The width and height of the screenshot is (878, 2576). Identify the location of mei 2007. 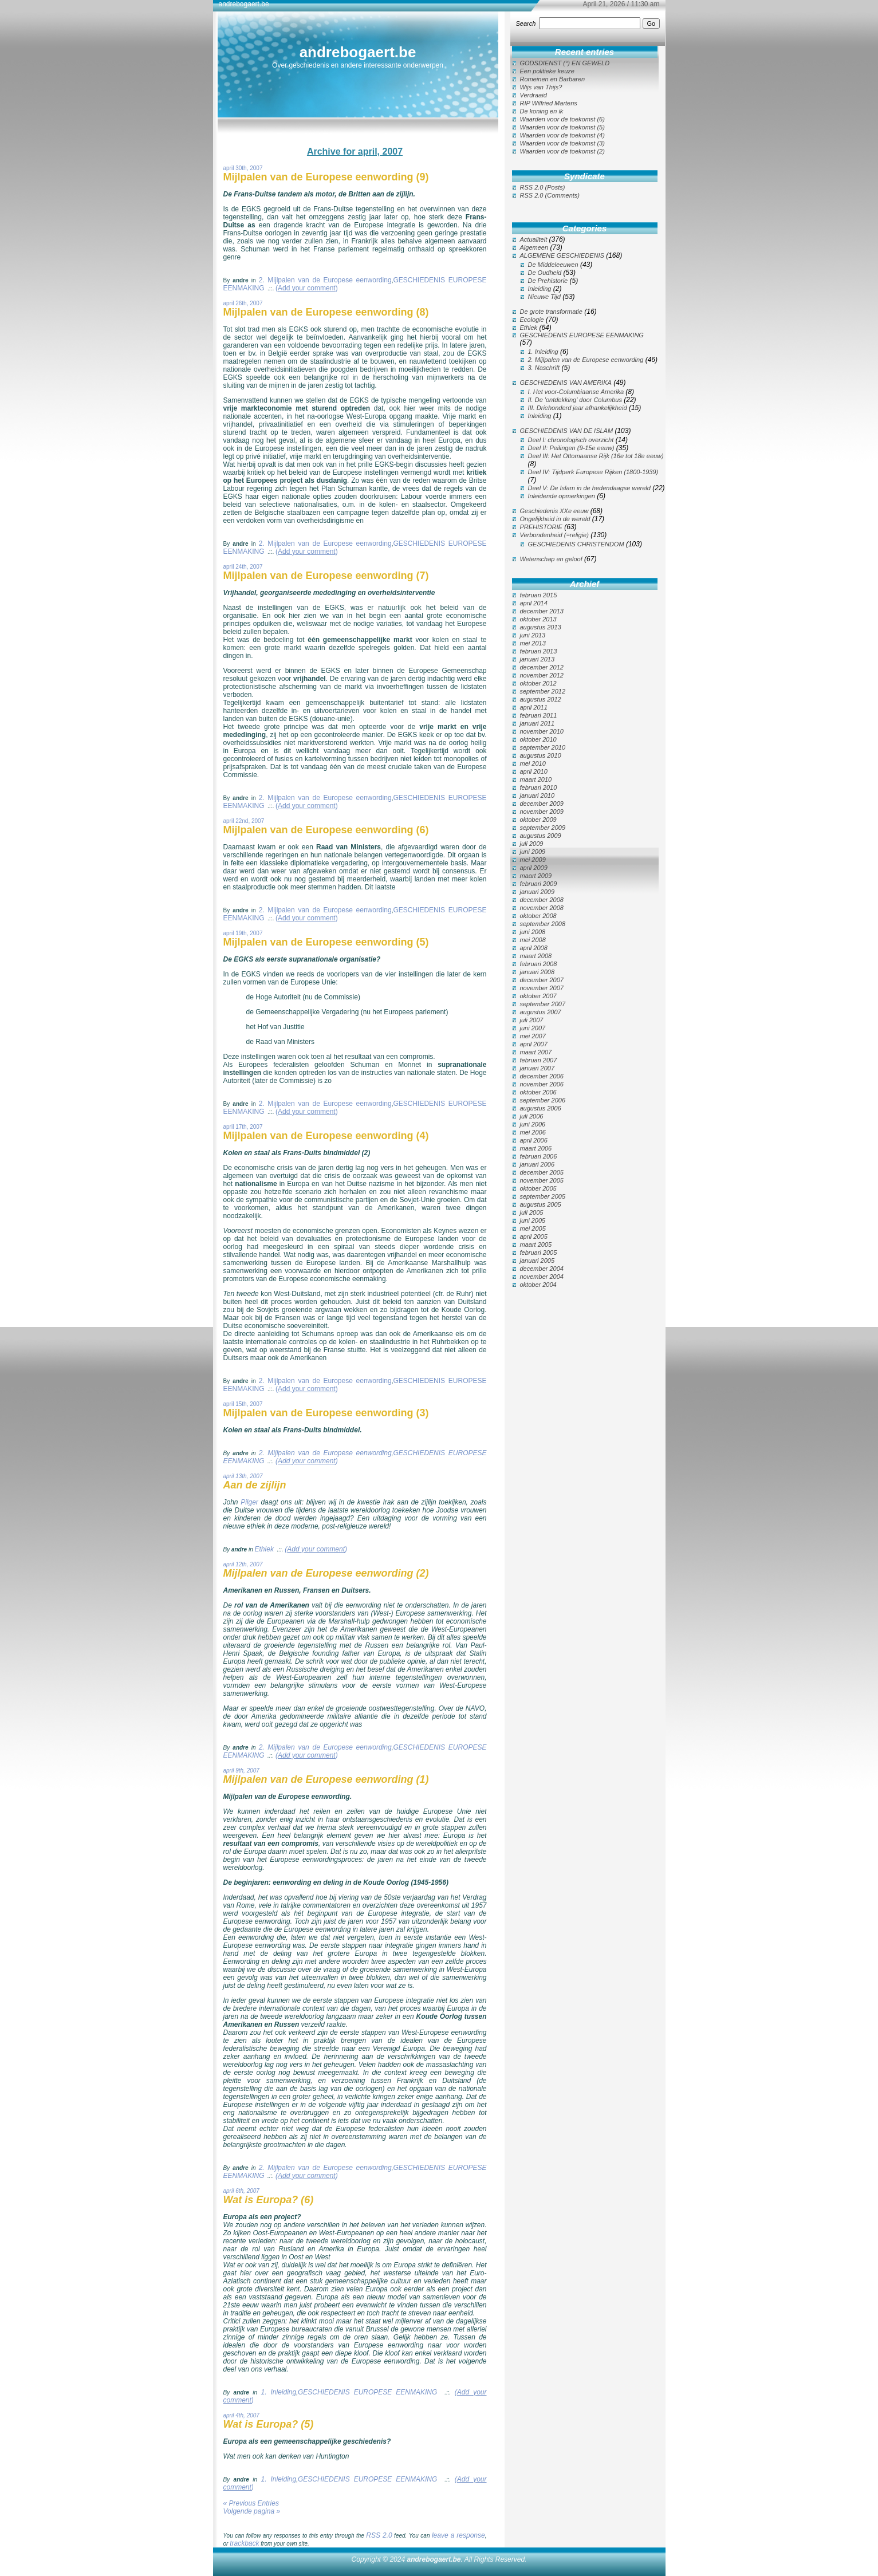
(533, 1036).